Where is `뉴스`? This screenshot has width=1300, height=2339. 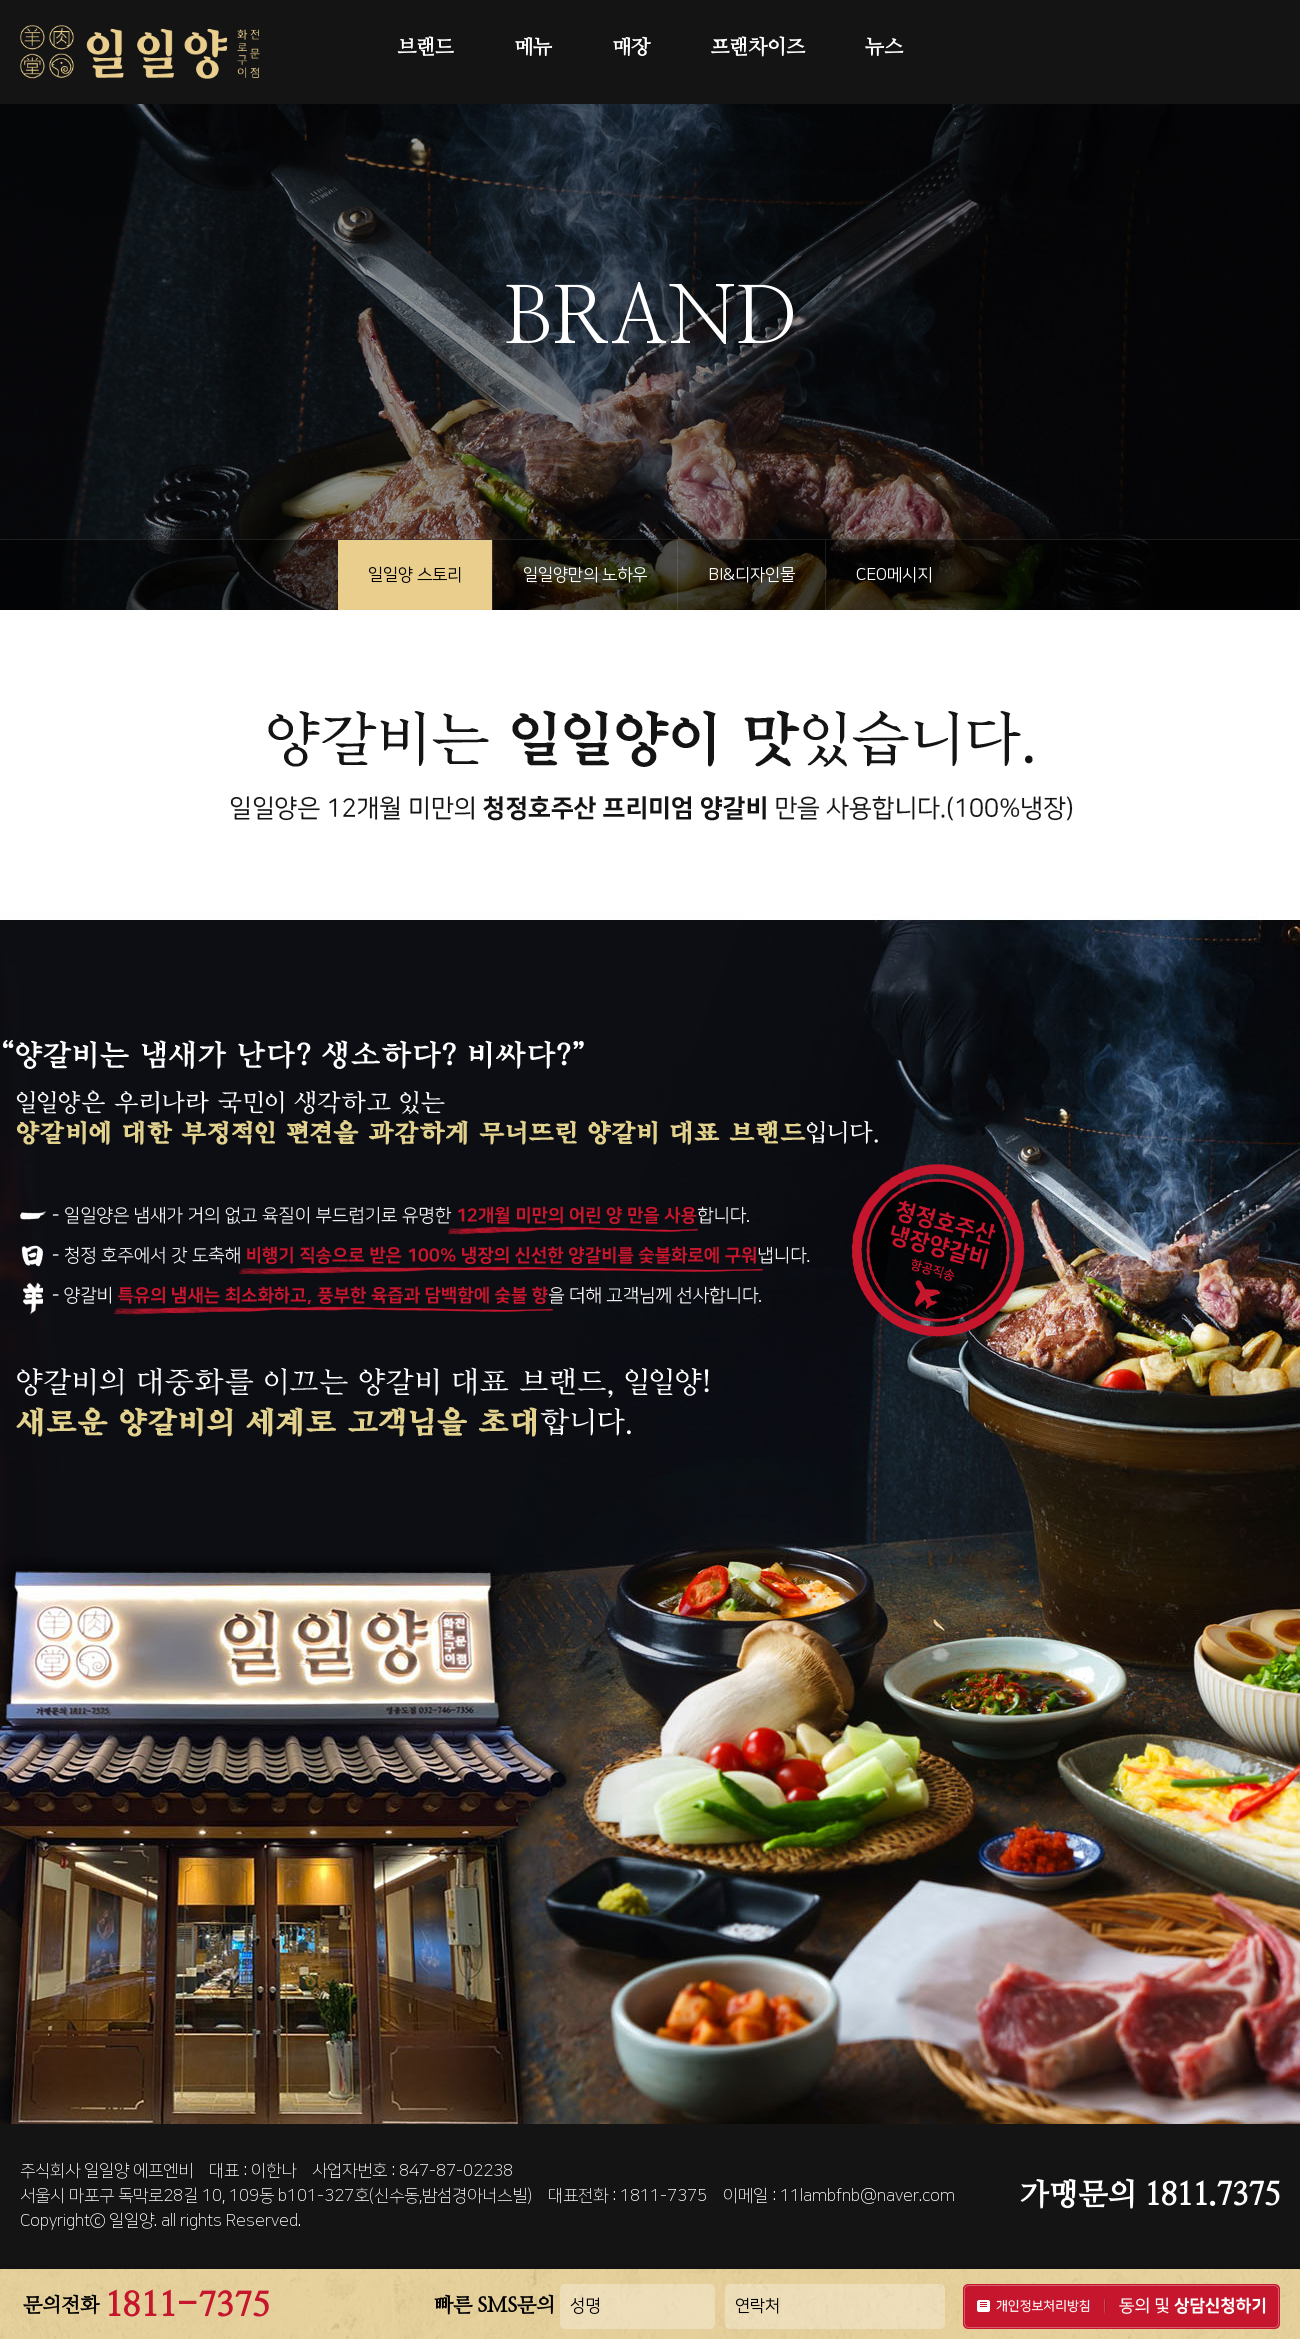 뉴스 is located at coordinates (884, 48).